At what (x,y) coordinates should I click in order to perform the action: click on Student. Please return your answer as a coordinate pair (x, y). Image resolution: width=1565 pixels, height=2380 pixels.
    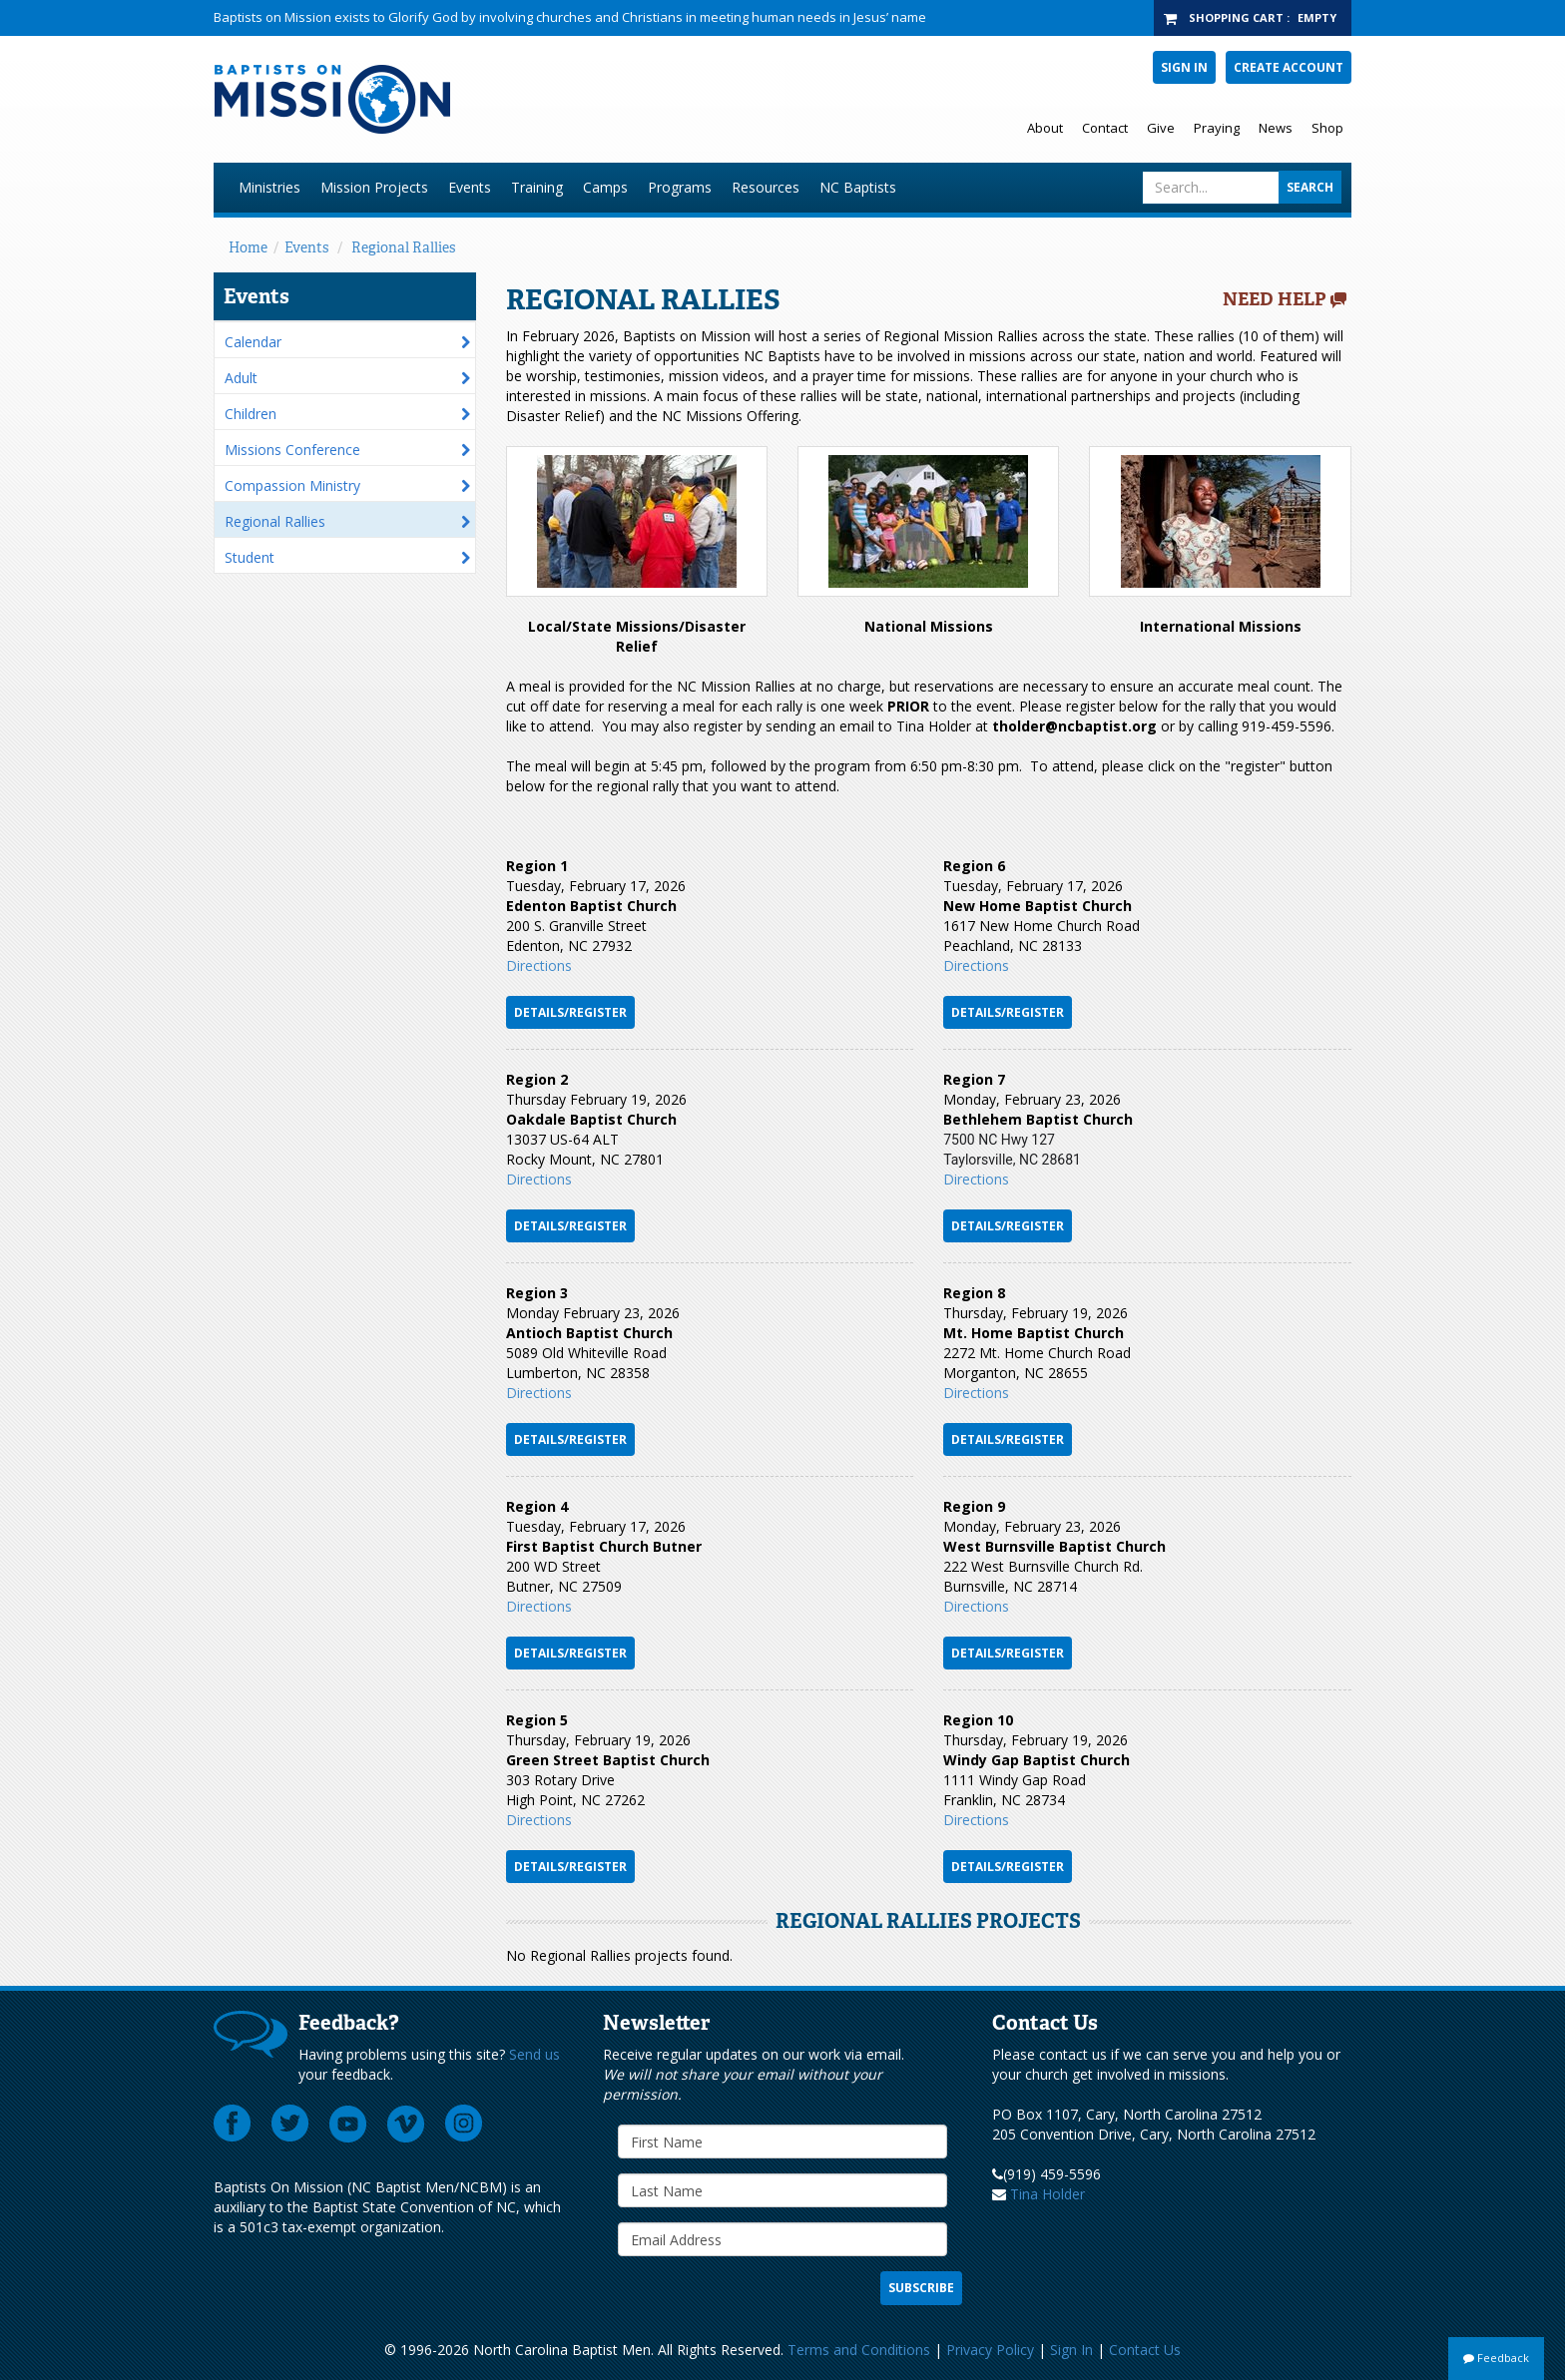
    Looking at the image, I should click on (249, 557).